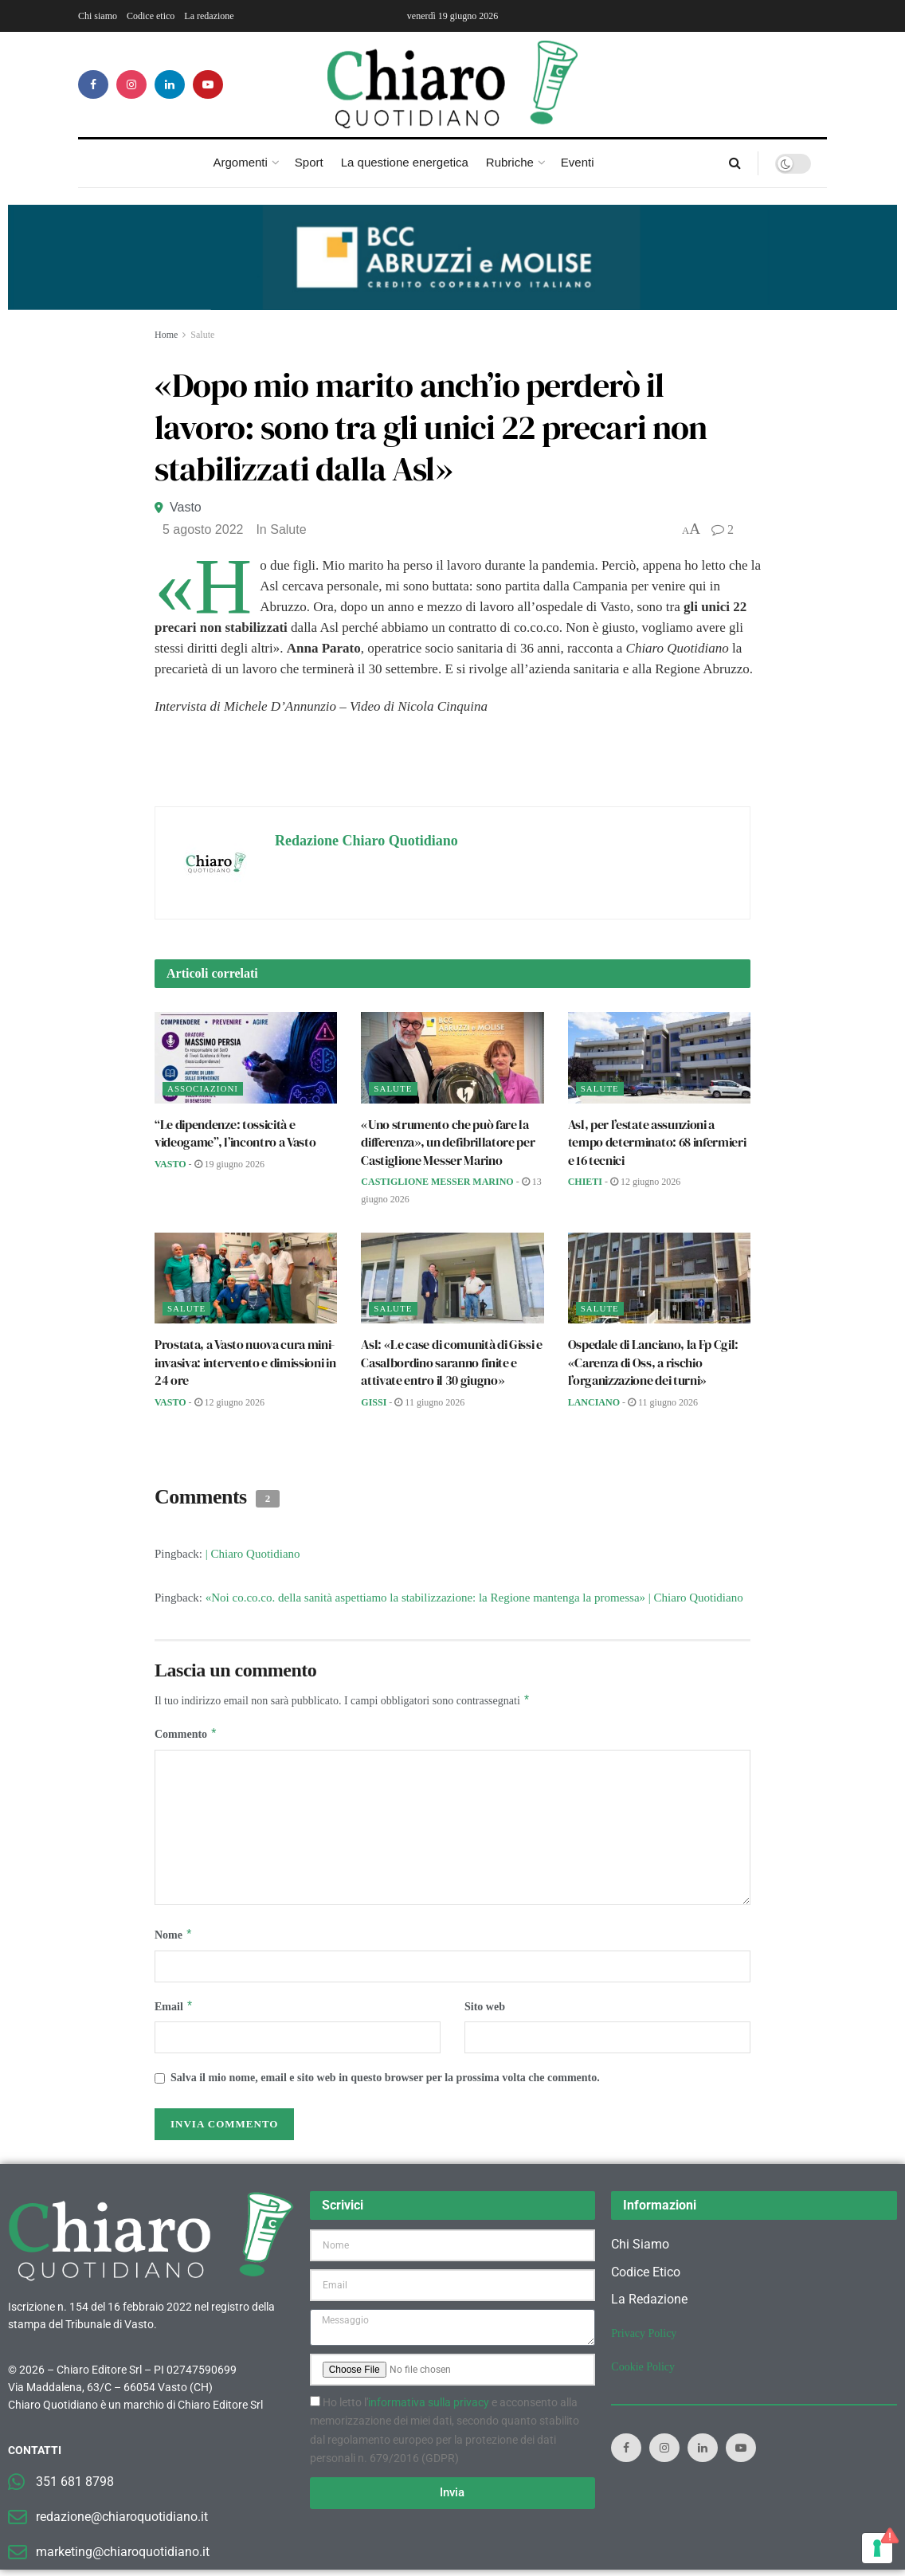 This screenshot has width=905, height=2576. Describe the element at coordinates (174, 2012) in the screenshot. I see `Email` at that location.